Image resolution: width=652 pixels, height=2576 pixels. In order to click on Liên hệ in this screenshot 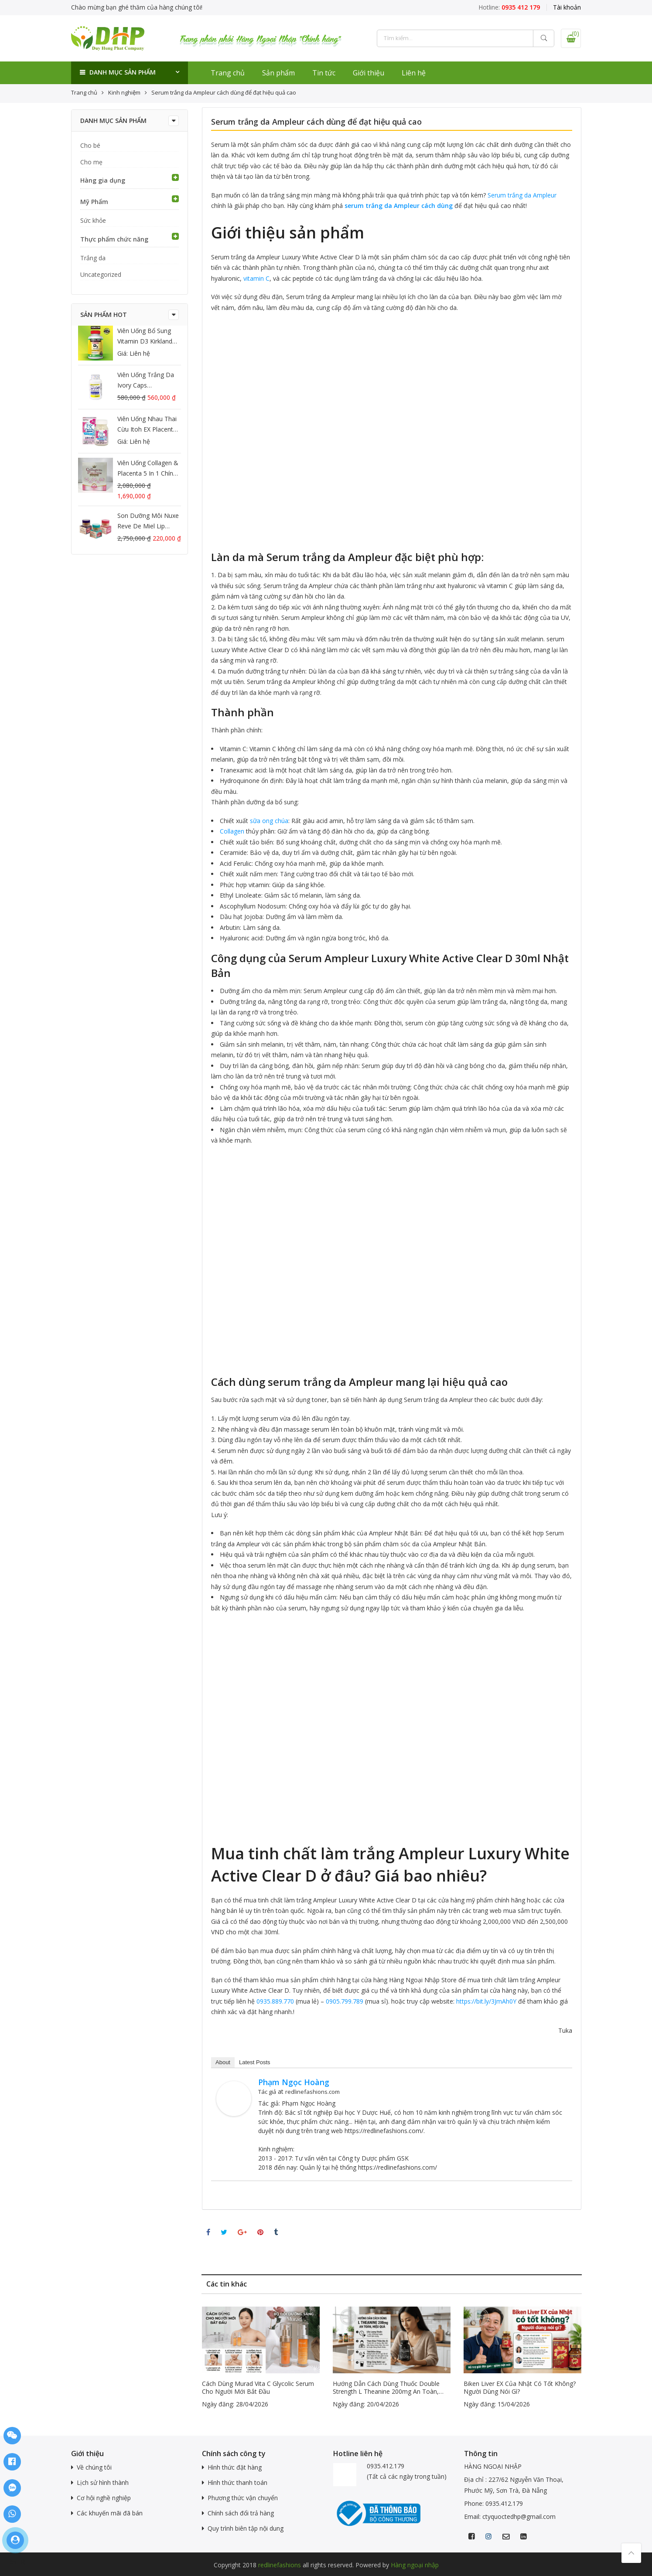, I will do `click(414, 73)`.